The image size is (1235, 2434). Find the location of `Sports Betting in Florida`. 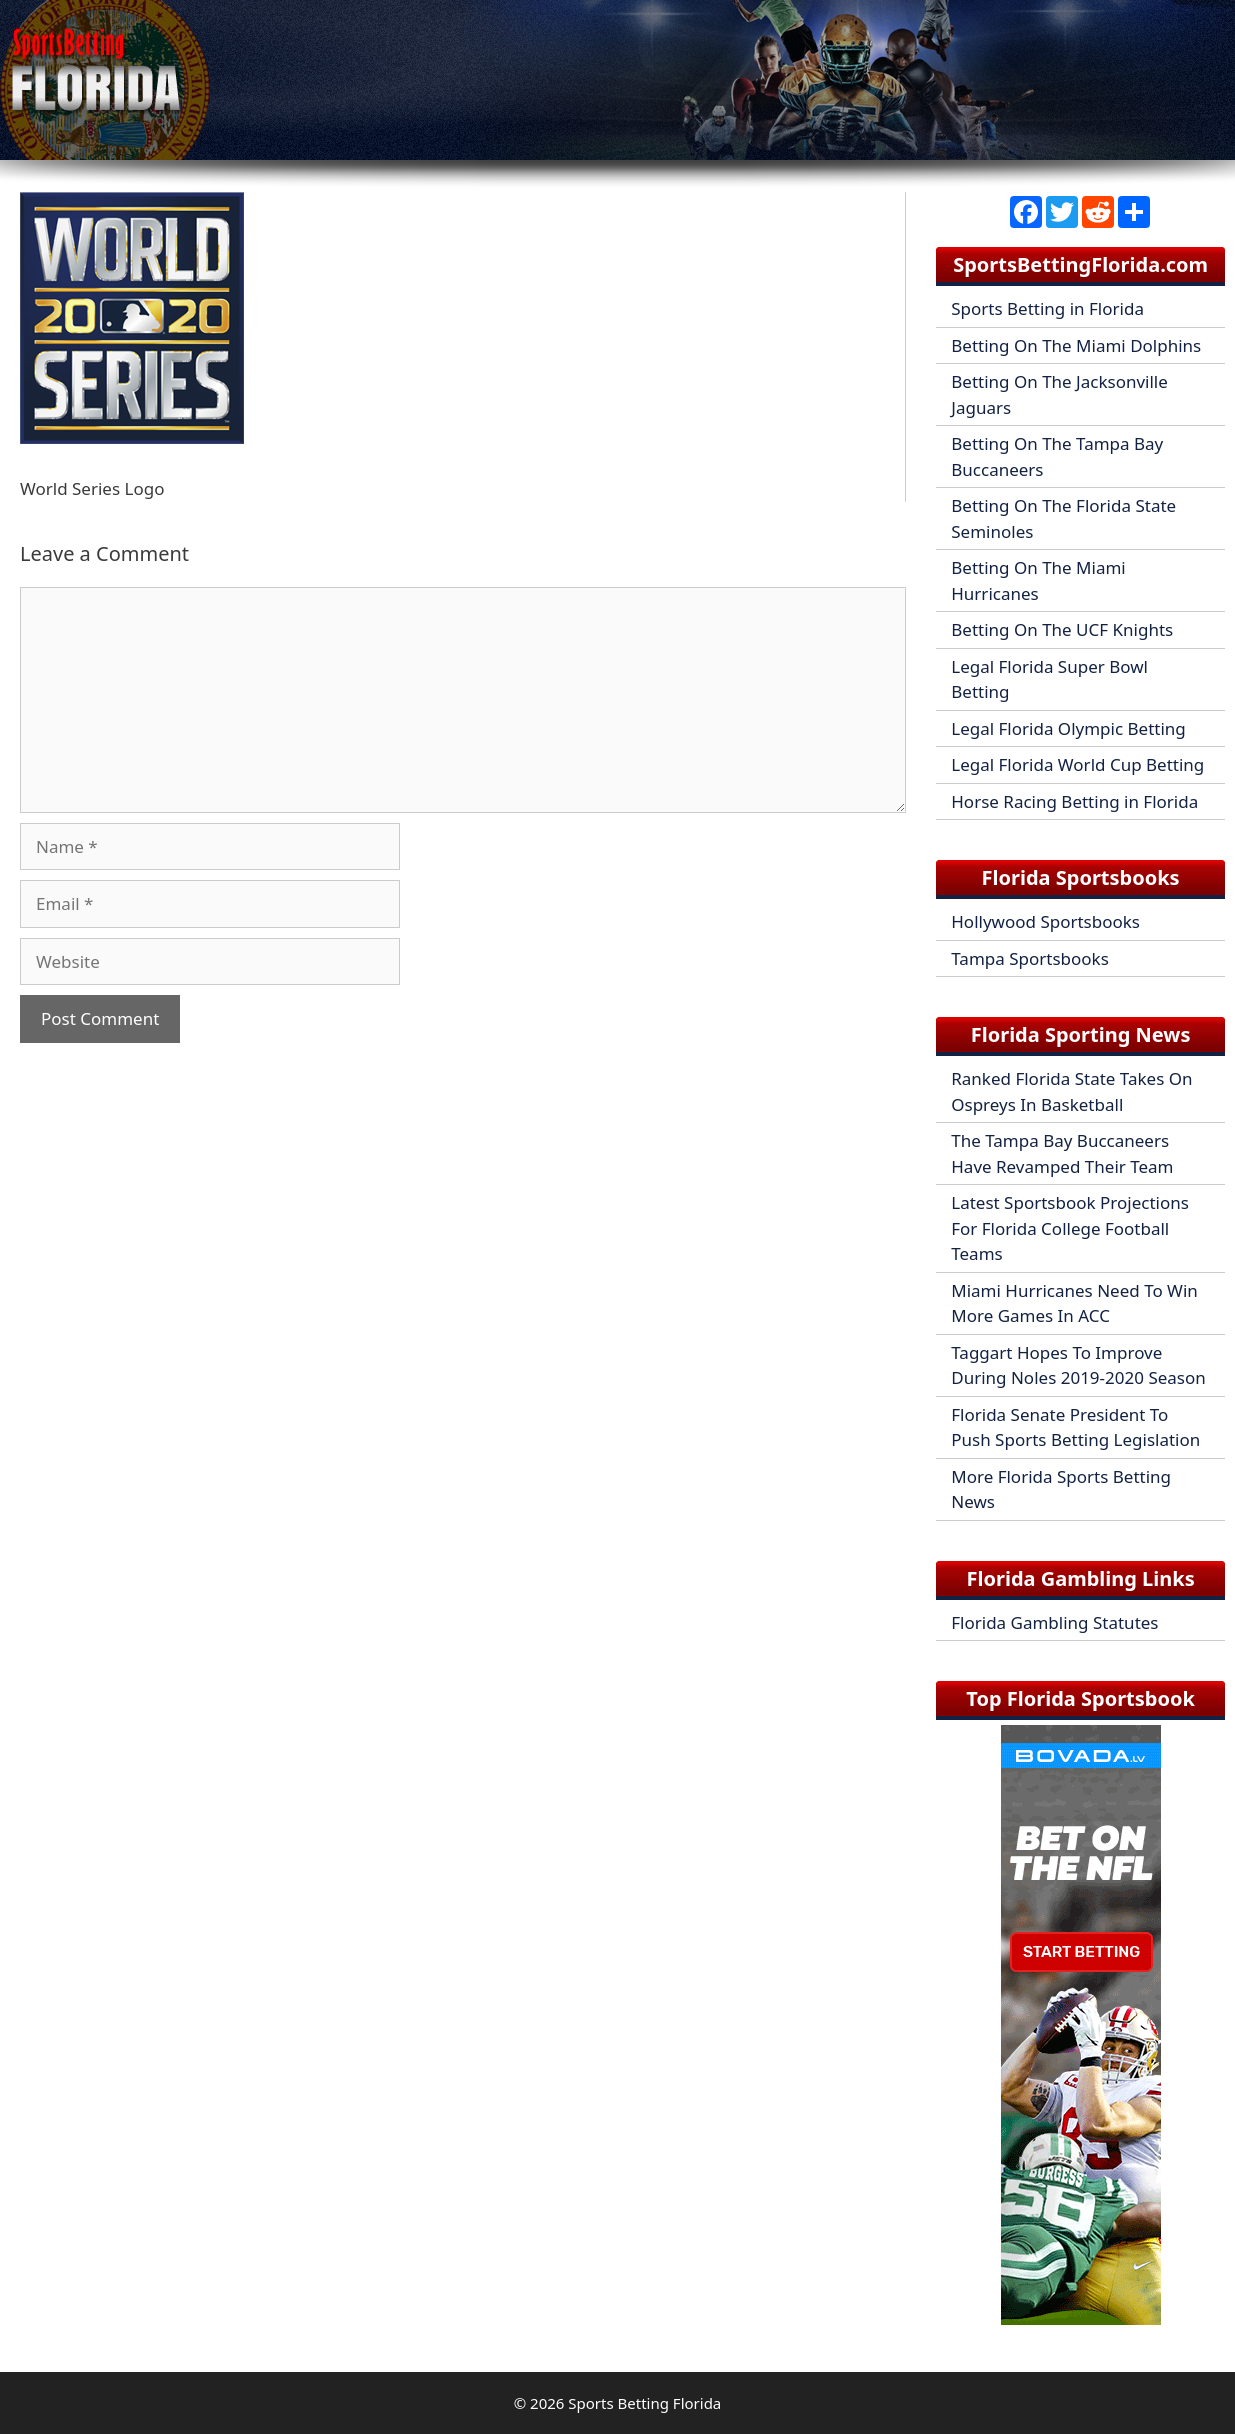

Sports Betting in Florida is located at coordinates (1047, 308).